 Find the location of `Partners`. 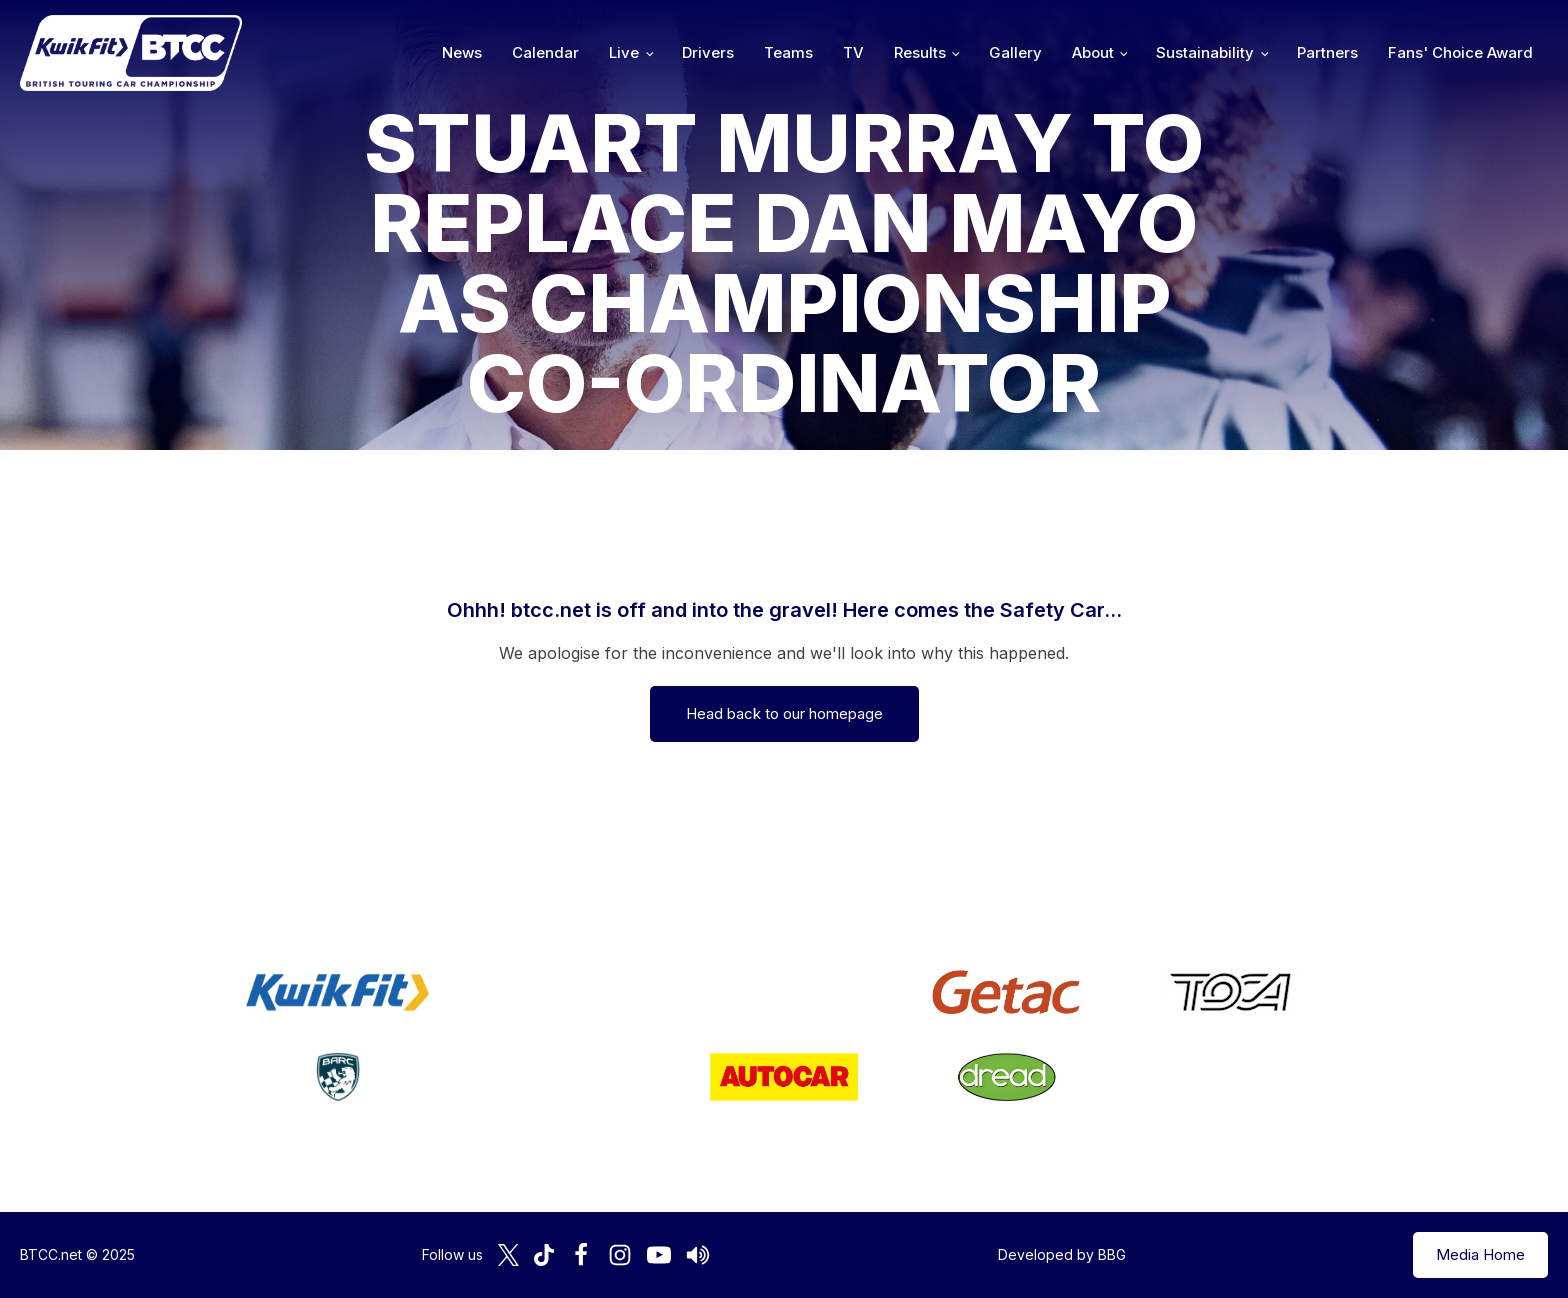

Partners is located at coordinates (1327, 52).